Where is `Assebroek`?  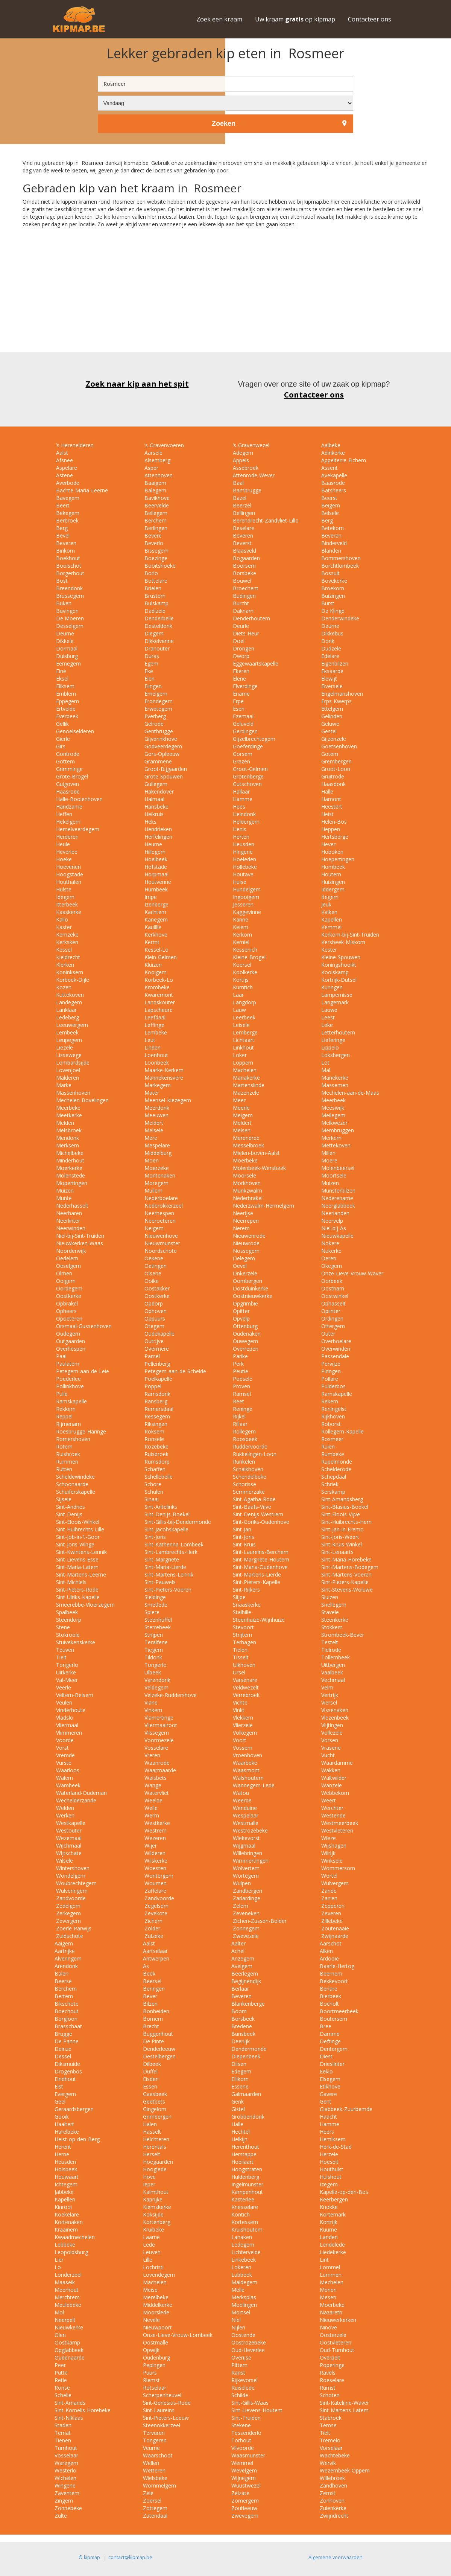
Assebroek is located at coordinates (244, 467).